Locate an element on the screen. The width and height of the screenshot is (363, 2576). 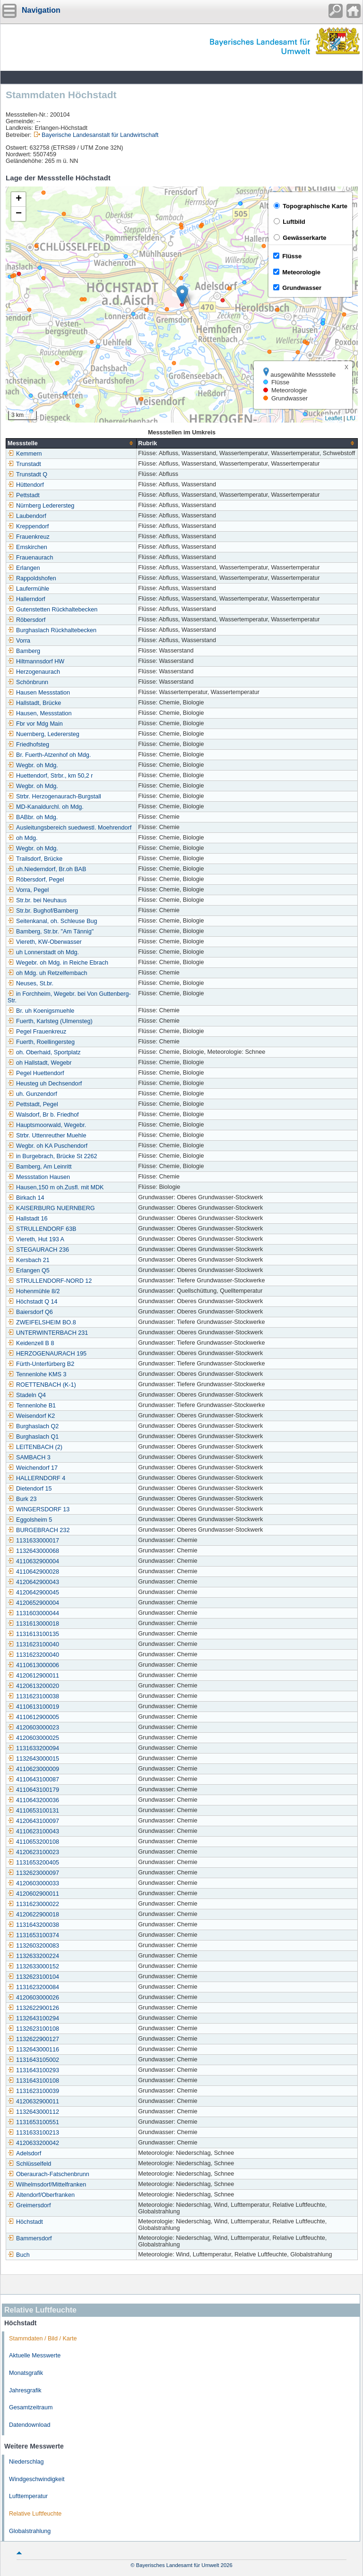
1131633100213 is located at coordinates (33, 2132).